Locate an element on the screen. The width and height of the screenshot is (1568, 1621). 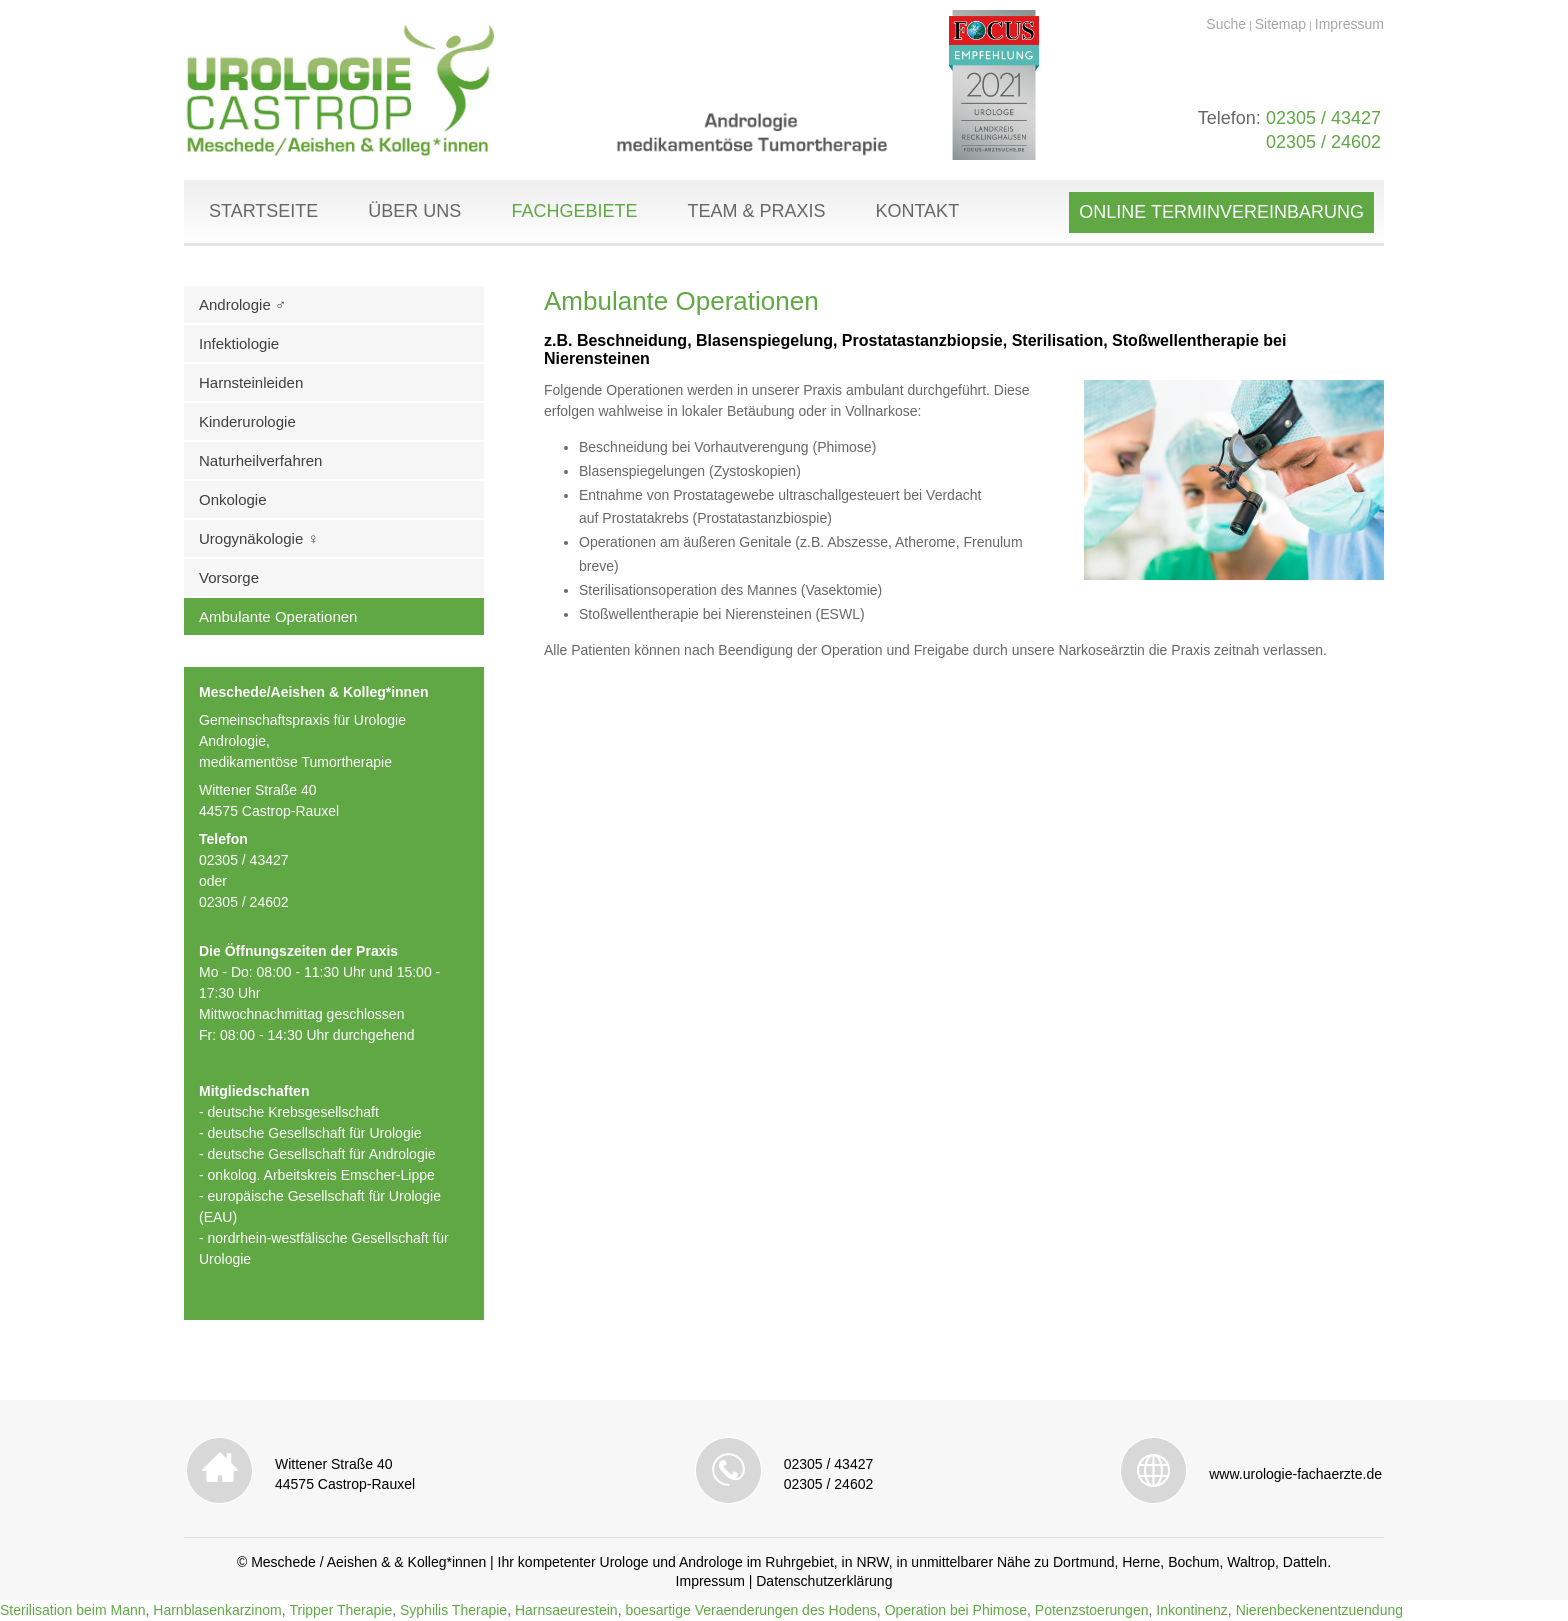
Urogynäkologie ♀ is located at coordinates (259, 538).